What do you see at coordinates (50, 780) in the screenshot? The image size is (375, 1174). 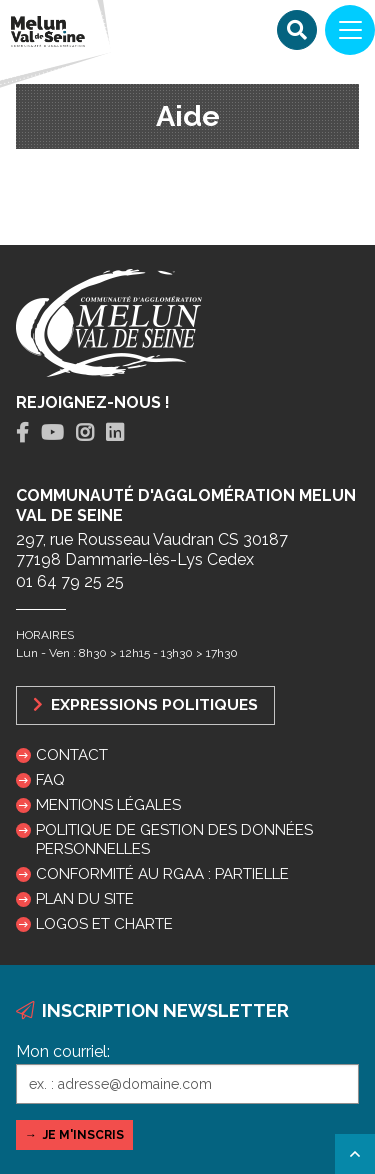 I see `FAQ` at bounding box center [50, 780].